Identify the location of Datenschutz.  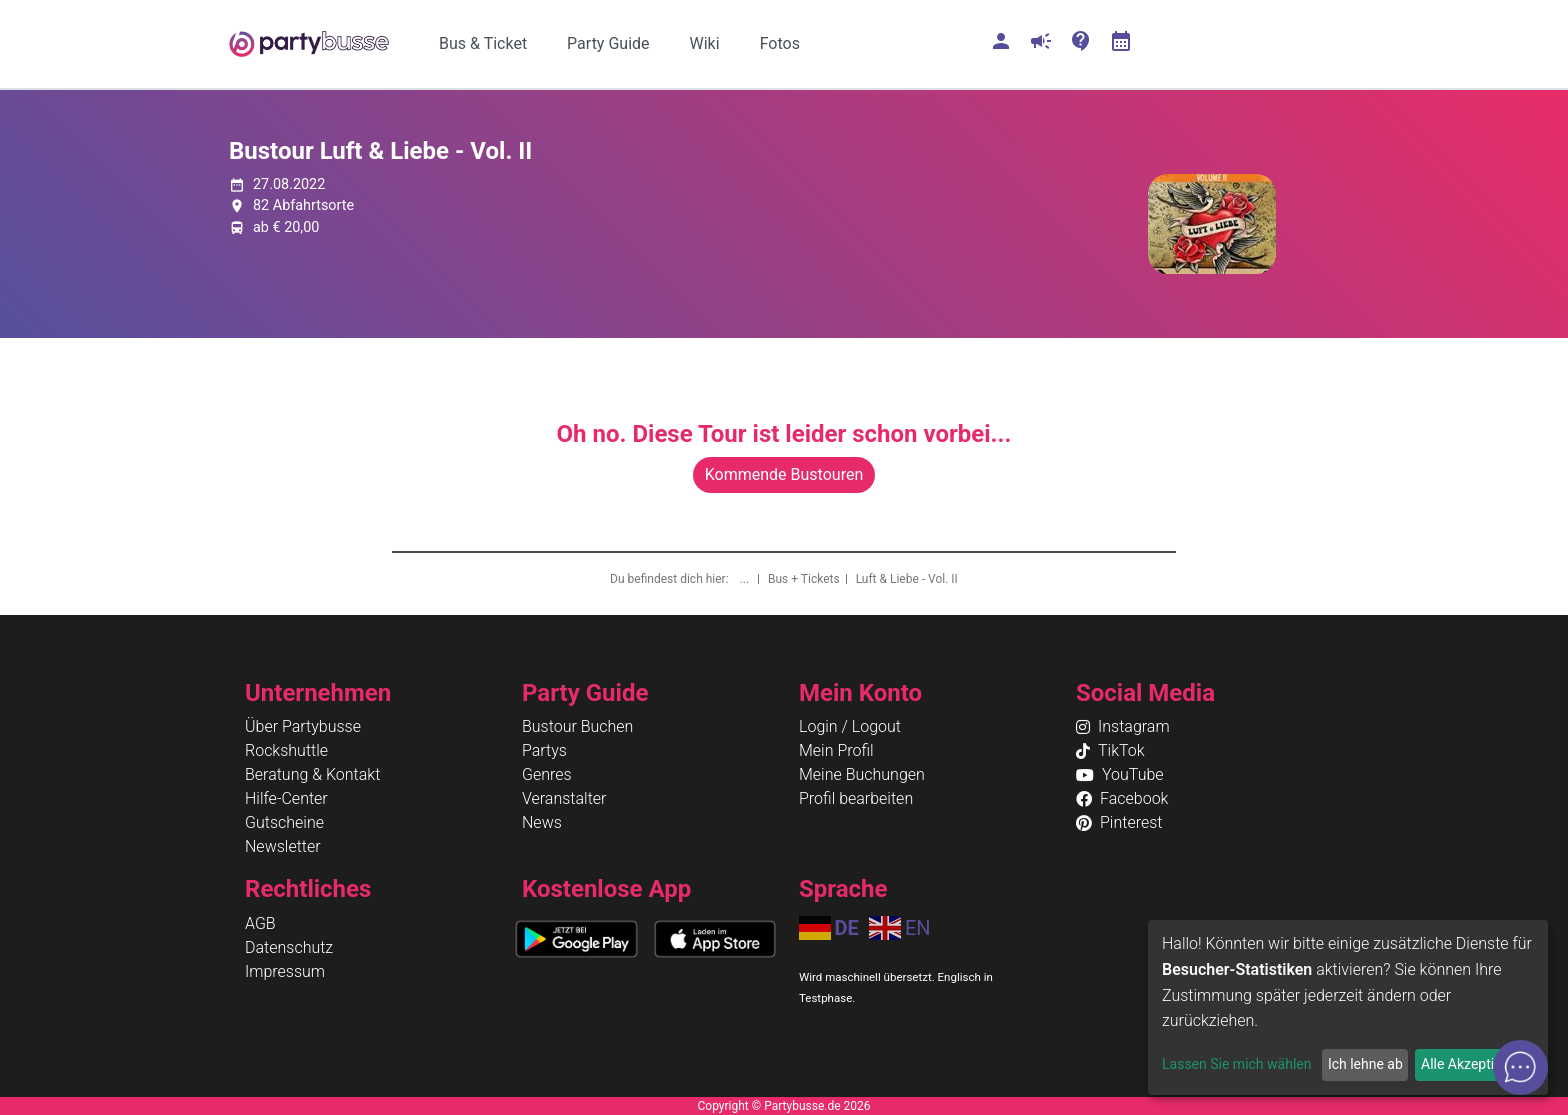
(289, 947).